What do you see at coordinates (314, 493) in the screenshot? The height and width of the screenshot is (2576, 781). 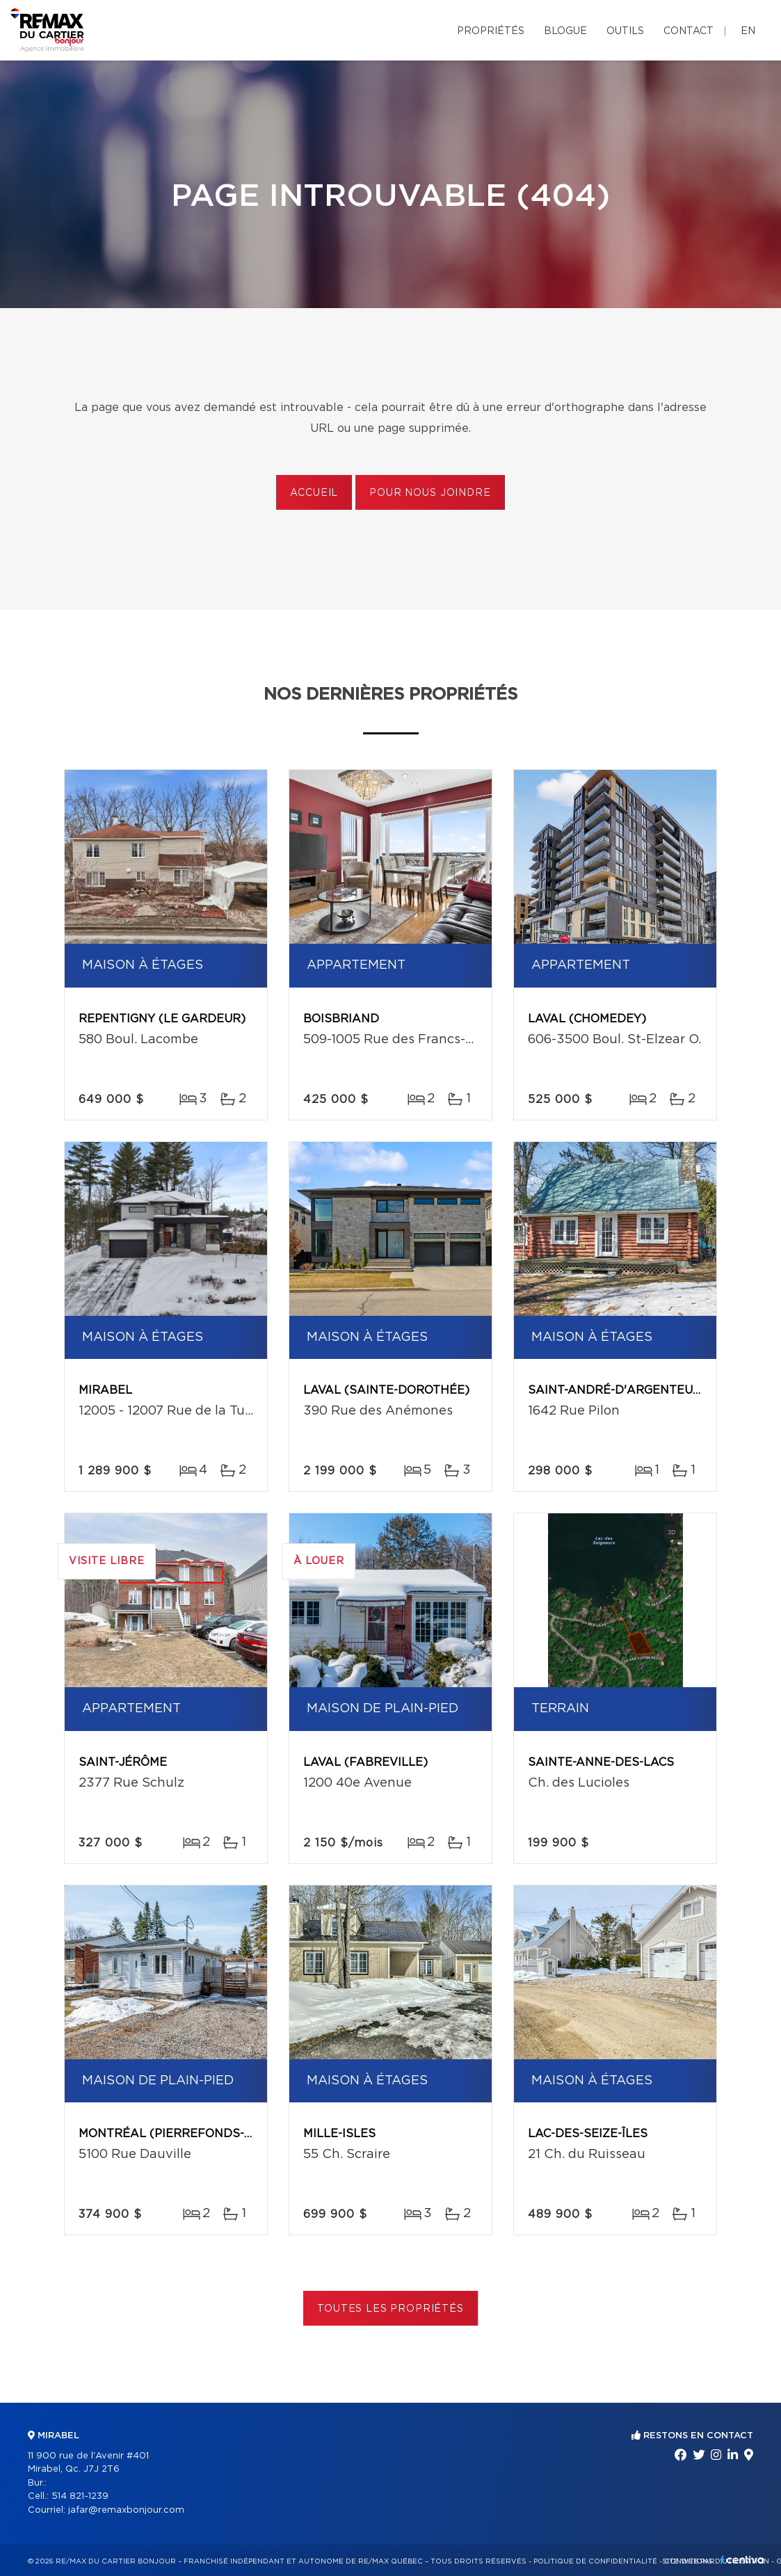 I see `Accueil` at bounding box center [314, 493].